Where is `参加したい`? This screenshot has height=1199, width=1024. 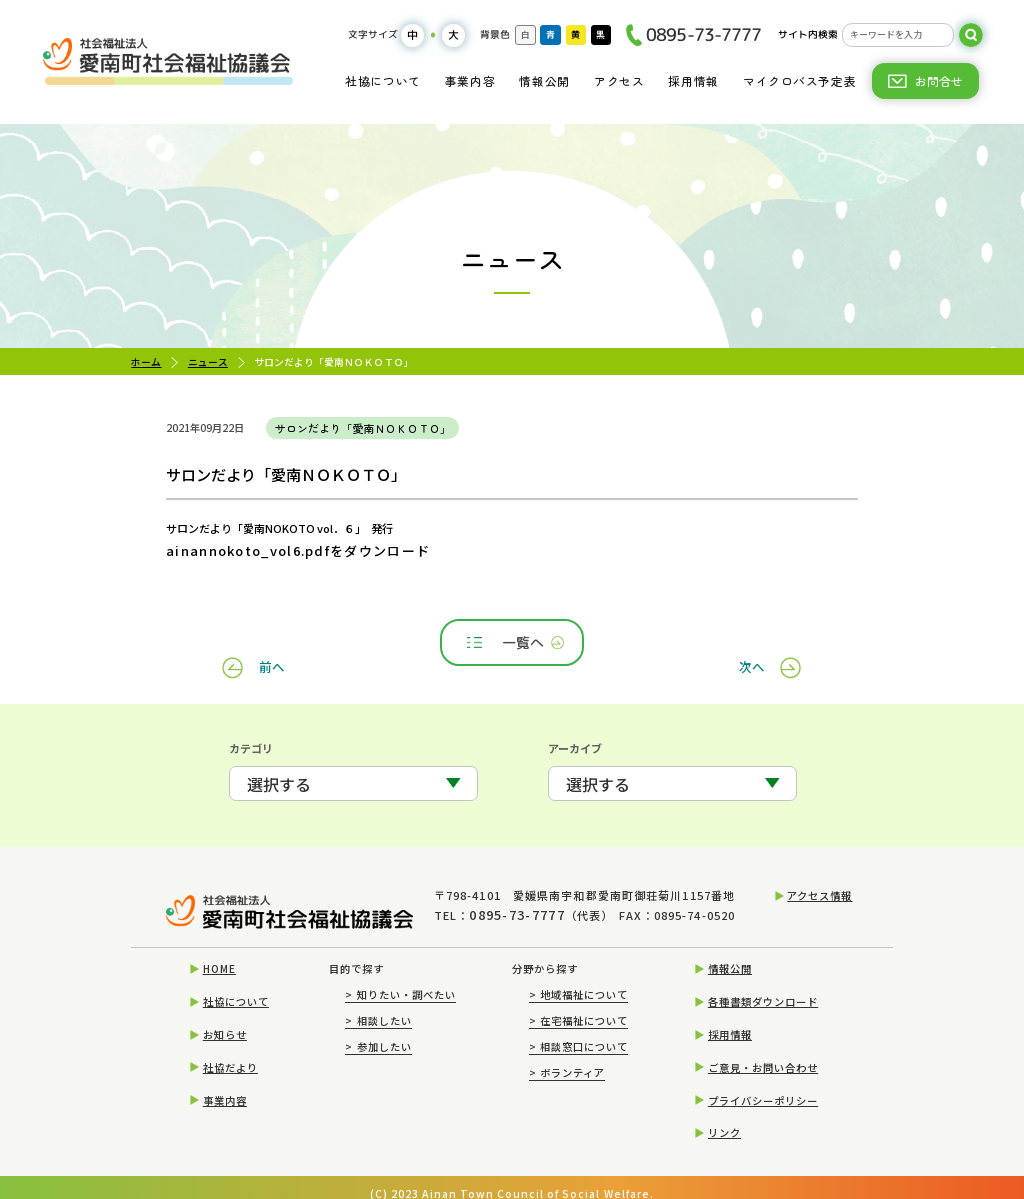
参加したい is located at coordinates (378, 1030).